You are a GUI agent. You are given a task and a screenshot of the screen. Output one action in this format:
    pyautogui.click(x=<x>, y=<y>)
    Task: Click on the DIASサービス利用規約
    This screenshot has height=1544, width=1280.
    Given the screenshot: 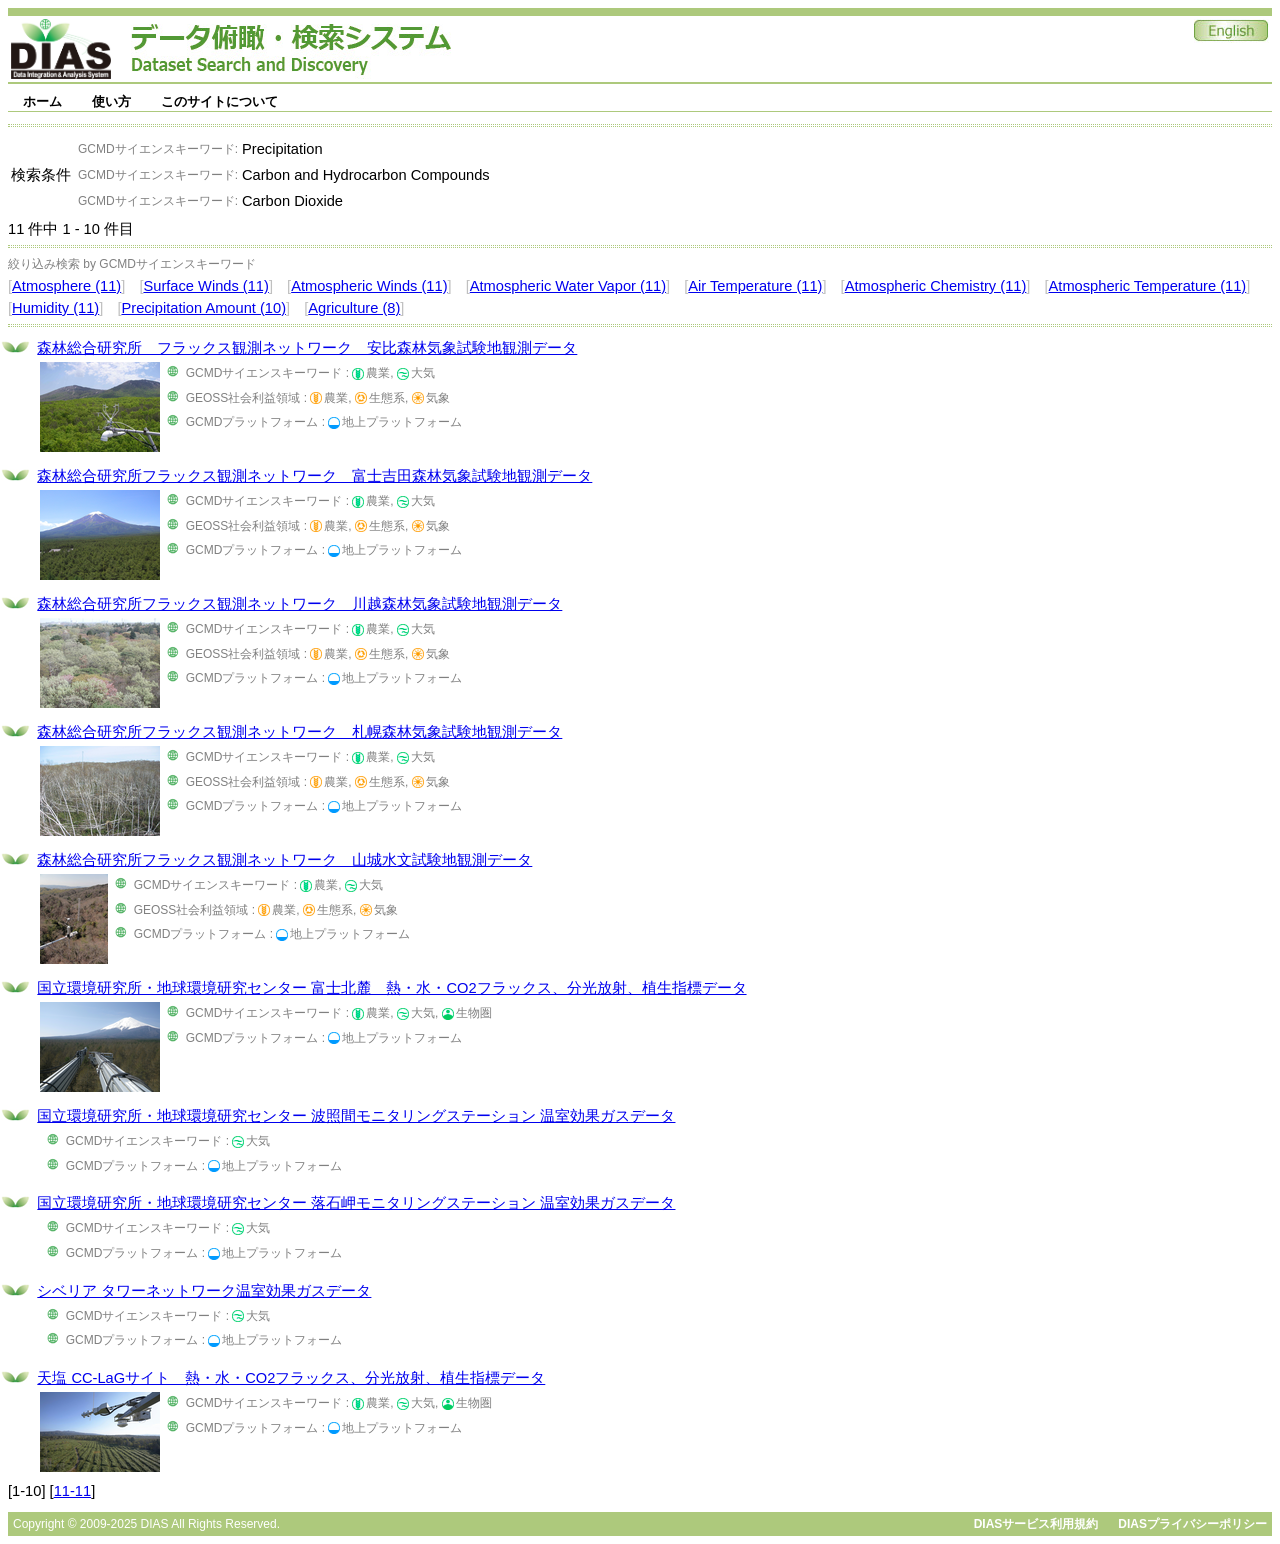 What is the action you would take?
    pyautogui.click(x=1036, y=1524)
    